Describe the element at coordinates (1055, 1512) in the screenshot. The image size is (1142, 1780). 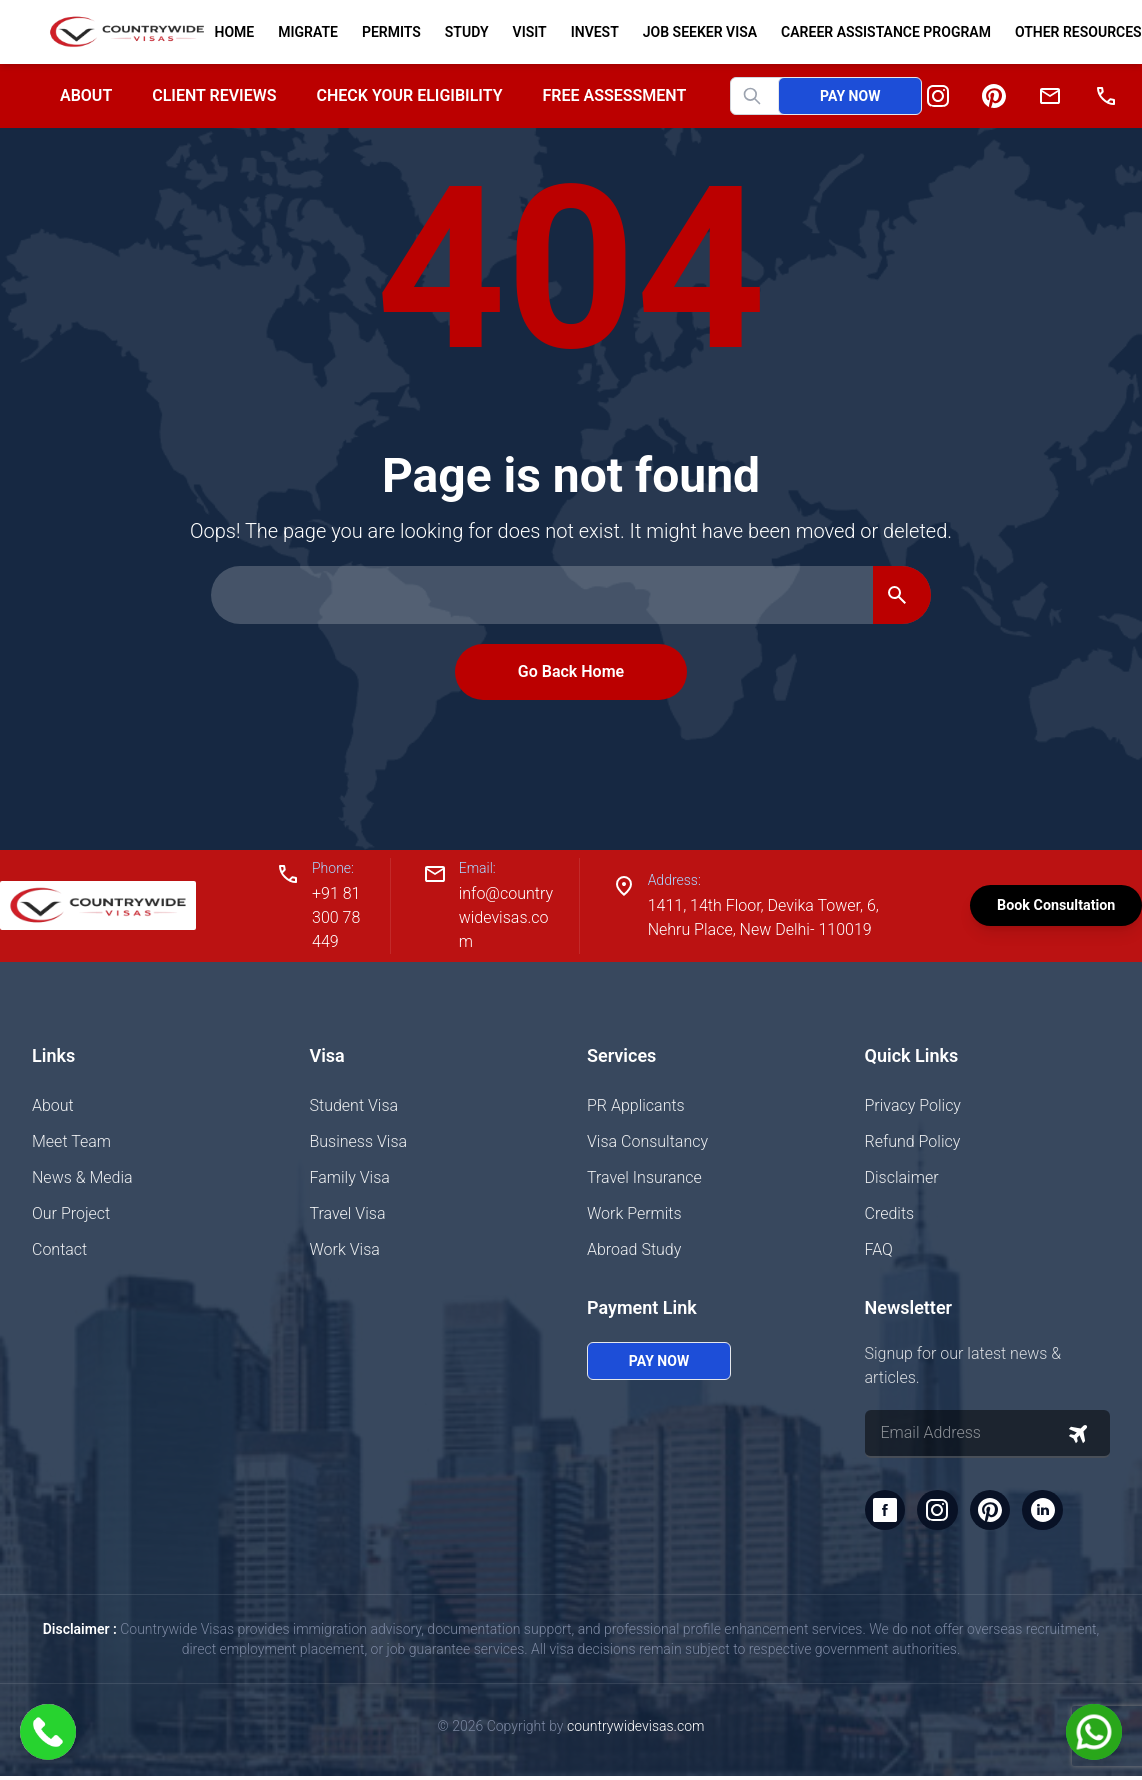
I see `[LinkedIn]` at that location.